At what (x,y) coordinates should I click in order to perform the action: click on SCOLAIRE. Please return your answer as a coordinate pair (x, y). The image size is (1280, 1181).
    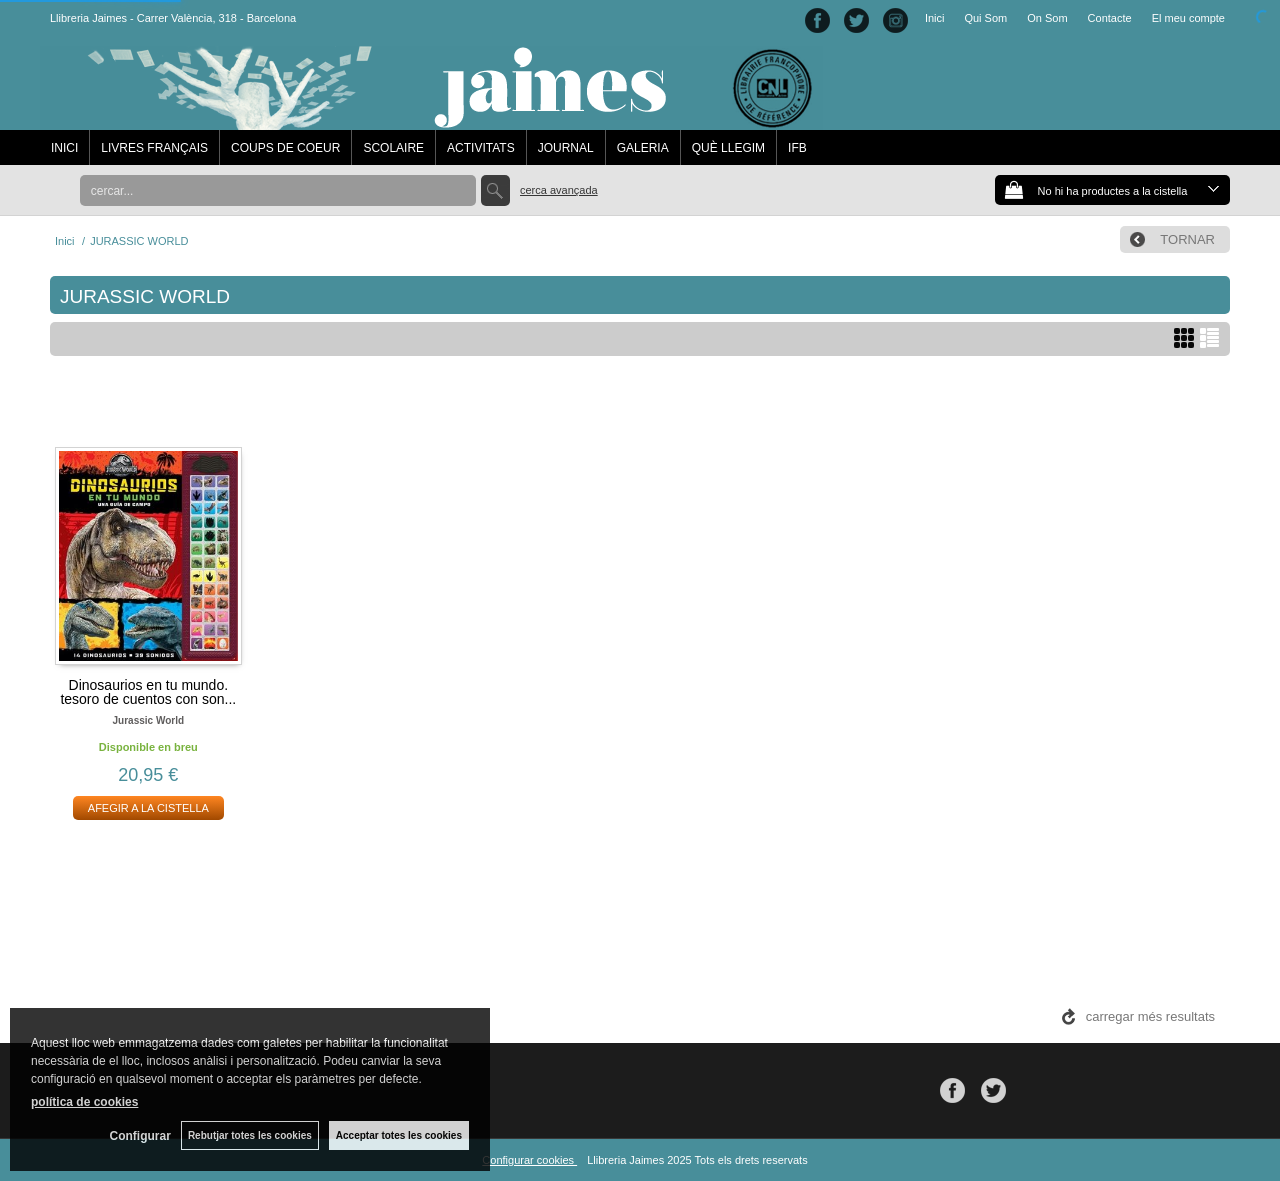
    Looking at the image, I should click on (393, 148).